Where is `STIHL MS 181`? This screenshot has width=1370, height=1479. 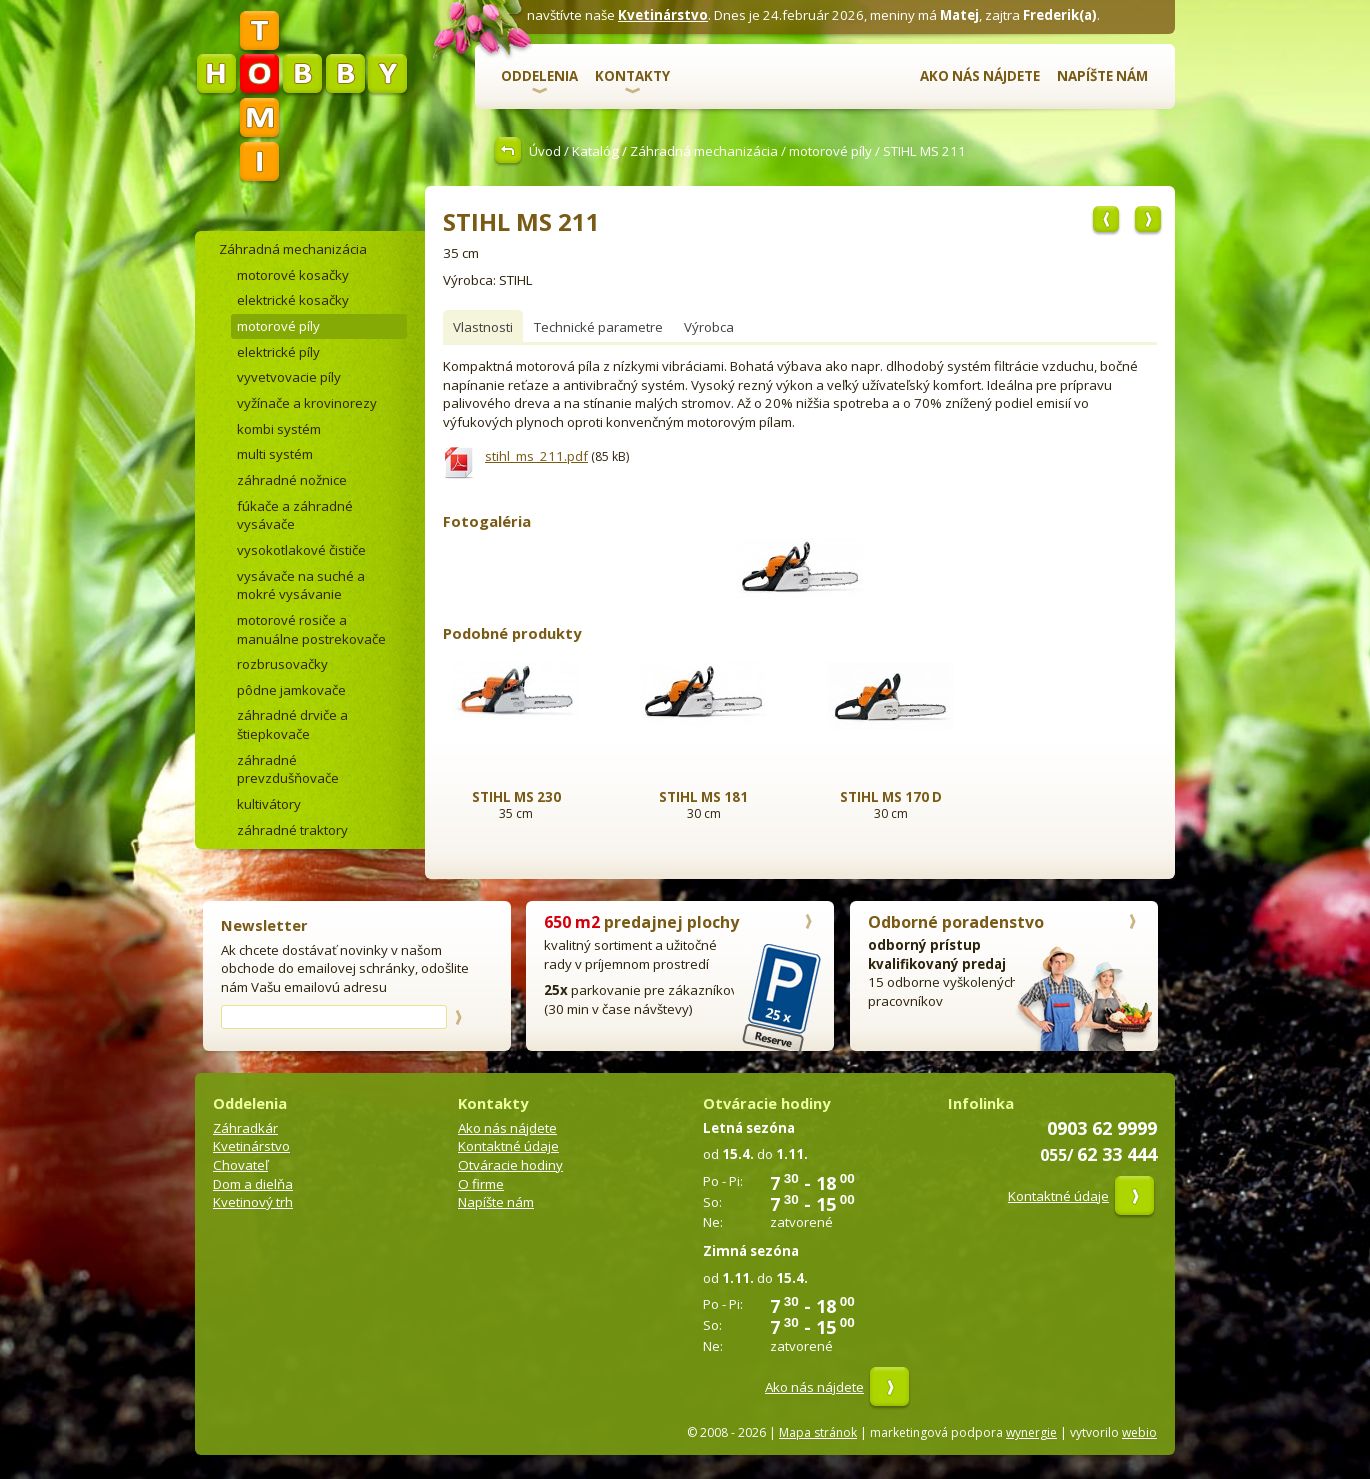
STIHL MS 181 is located at coordinates (703, 797).